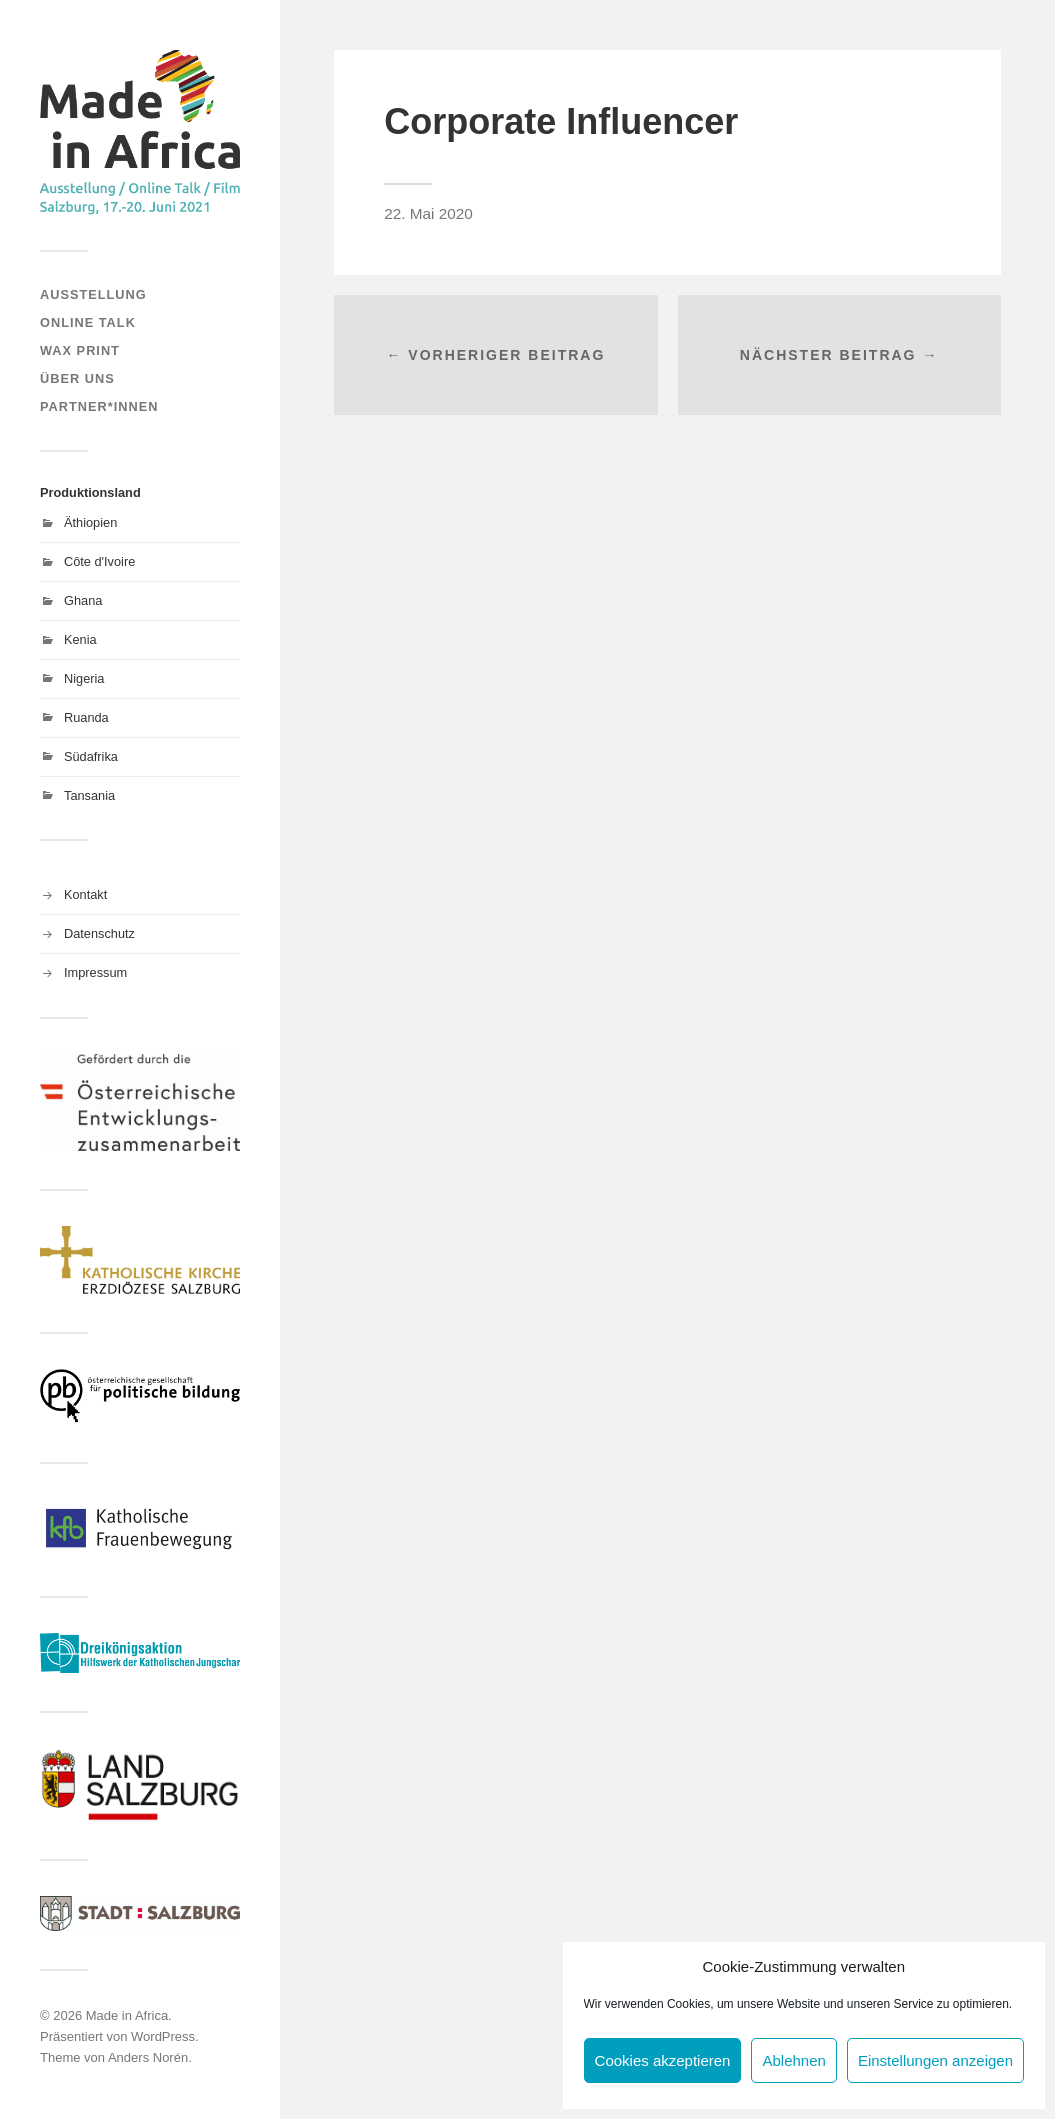  What do you see at coordinates (80, 639) in the screenshot?
I see `Kenia` at bounding box center [80, 639].